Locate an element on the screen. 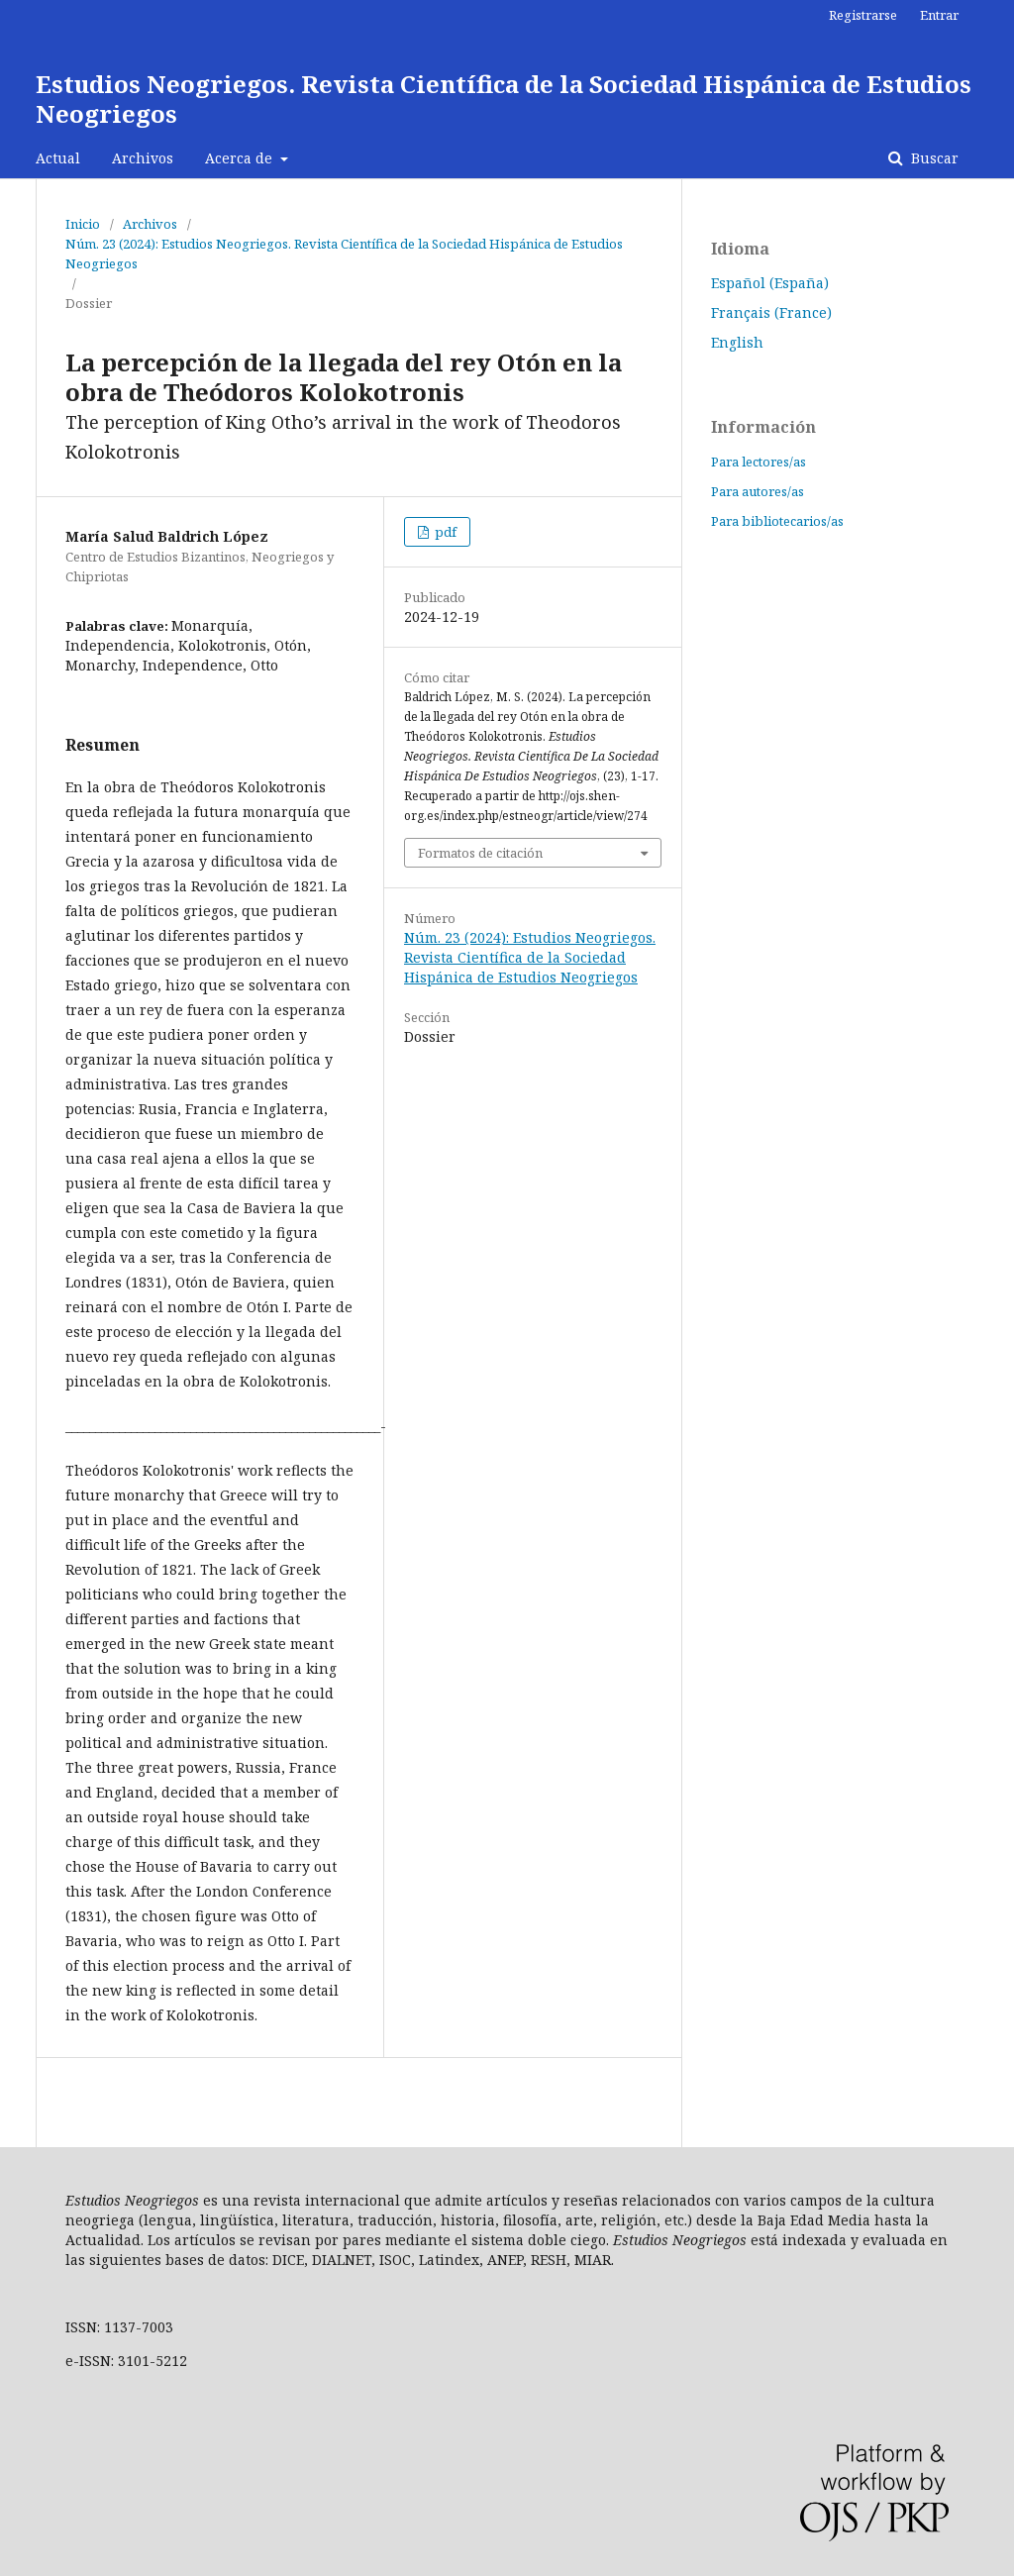 Image resolution: width=1014 pixels, height=2576 pixels. Français (France) is located at coordinates (771, 312).